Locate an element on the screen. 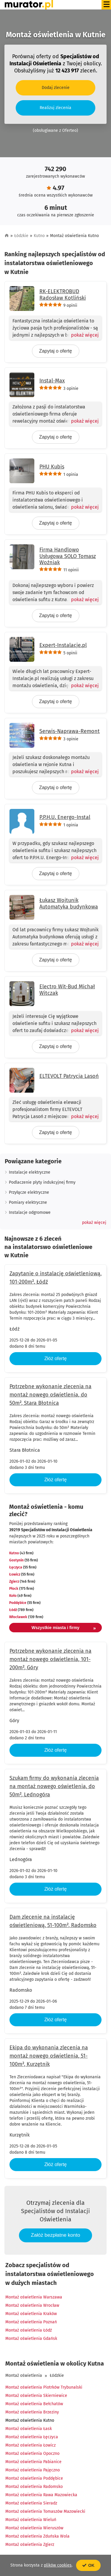 This screenshot has height=2576, width=111. Montaż oświetlenia Łowicz is located at coordinates (30, 2445).